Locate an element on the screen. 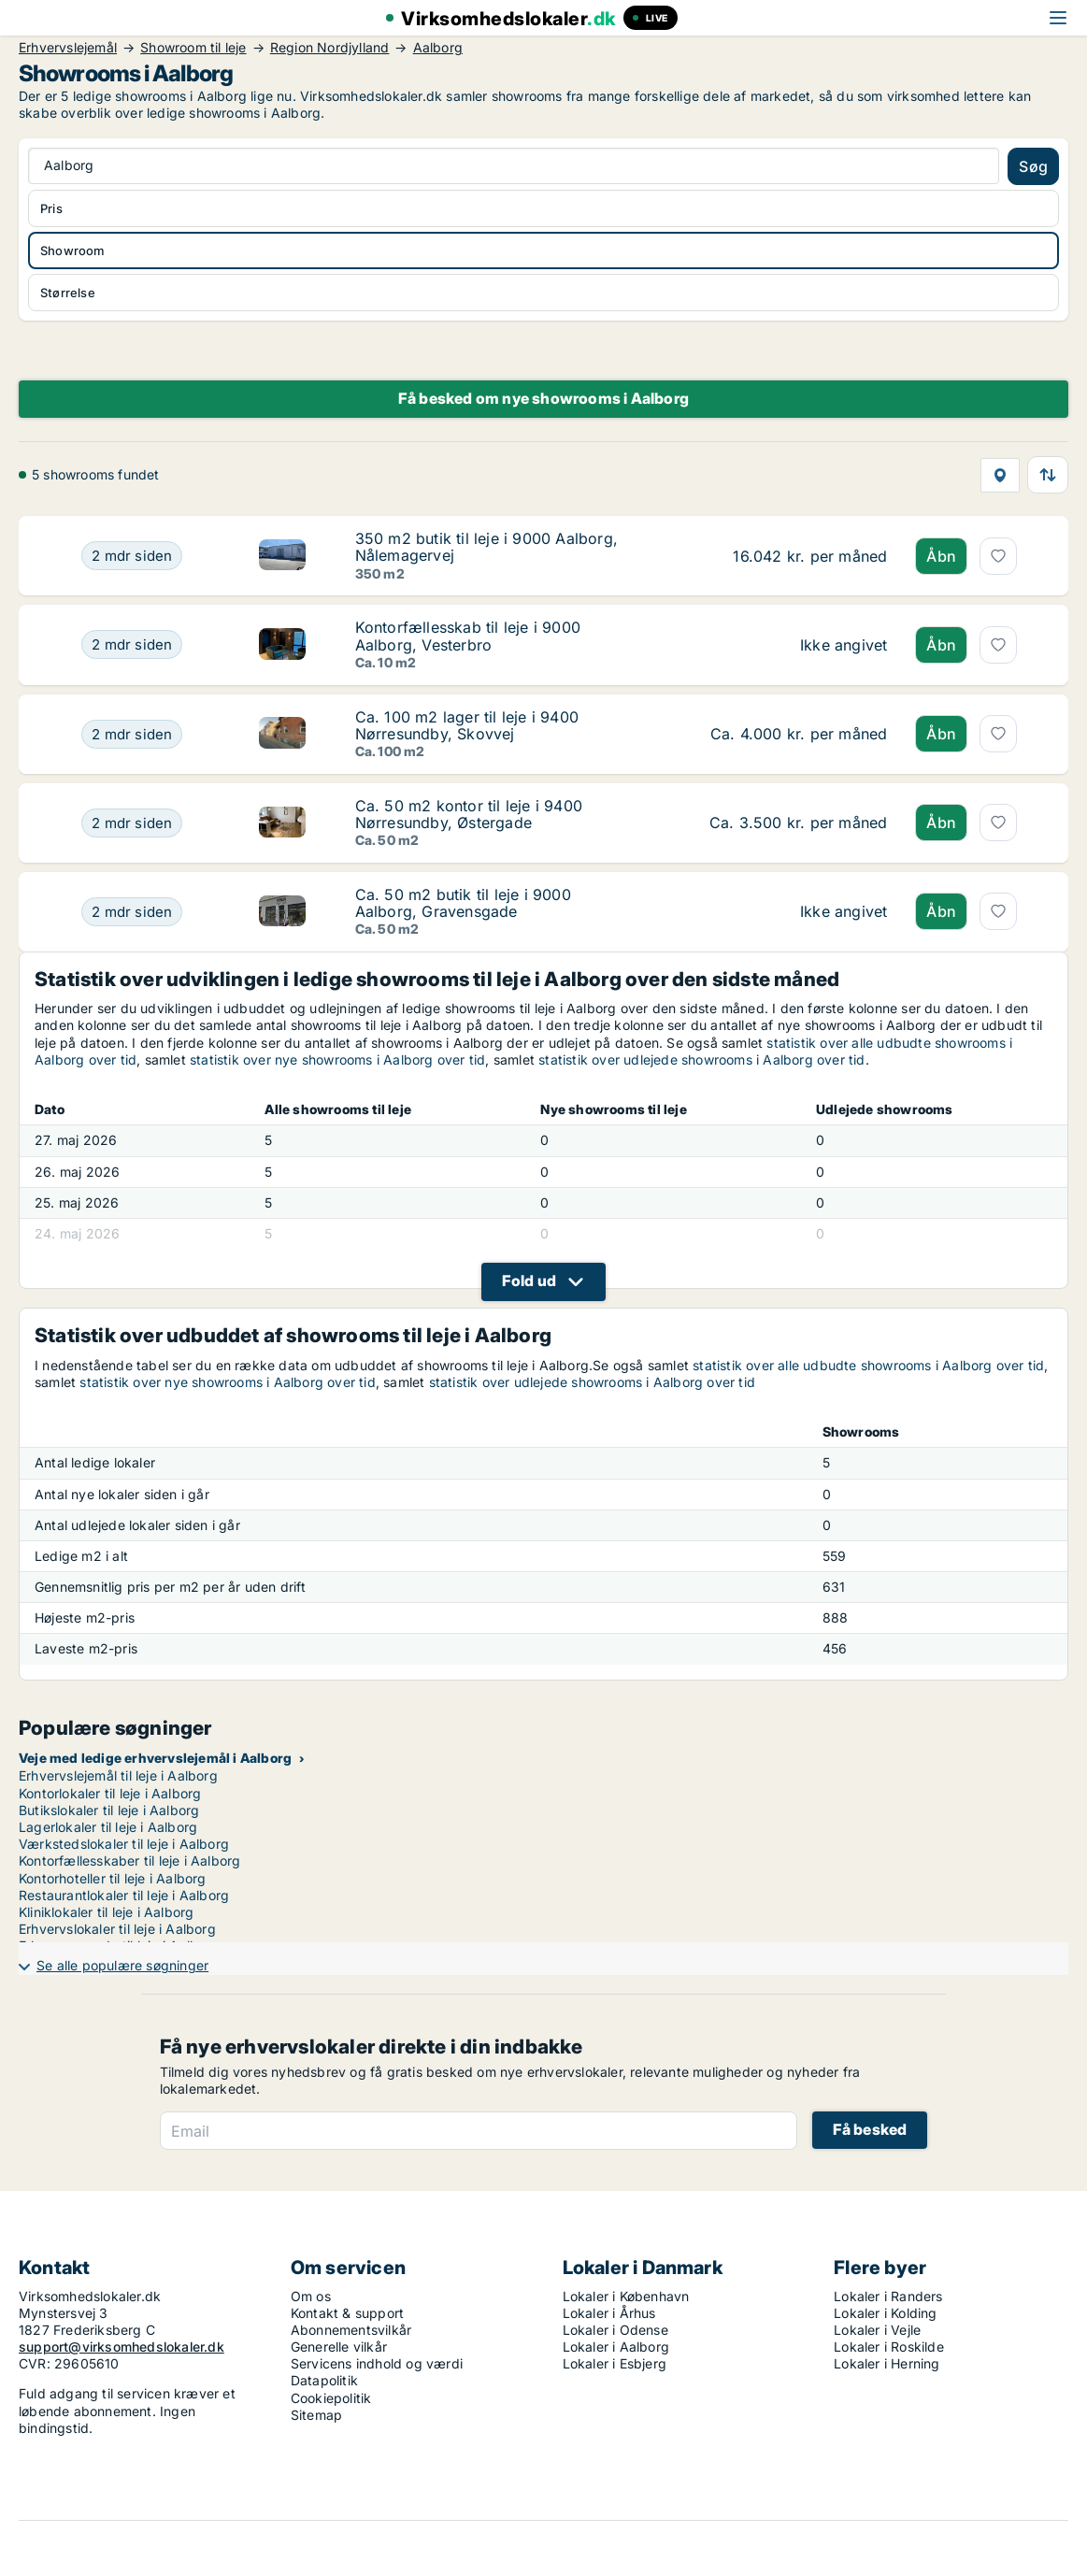 Image resolution: width=1087 pixels, height=2576 pixels. Servicens indhold og værdi is located at coordinates (377, 2363).